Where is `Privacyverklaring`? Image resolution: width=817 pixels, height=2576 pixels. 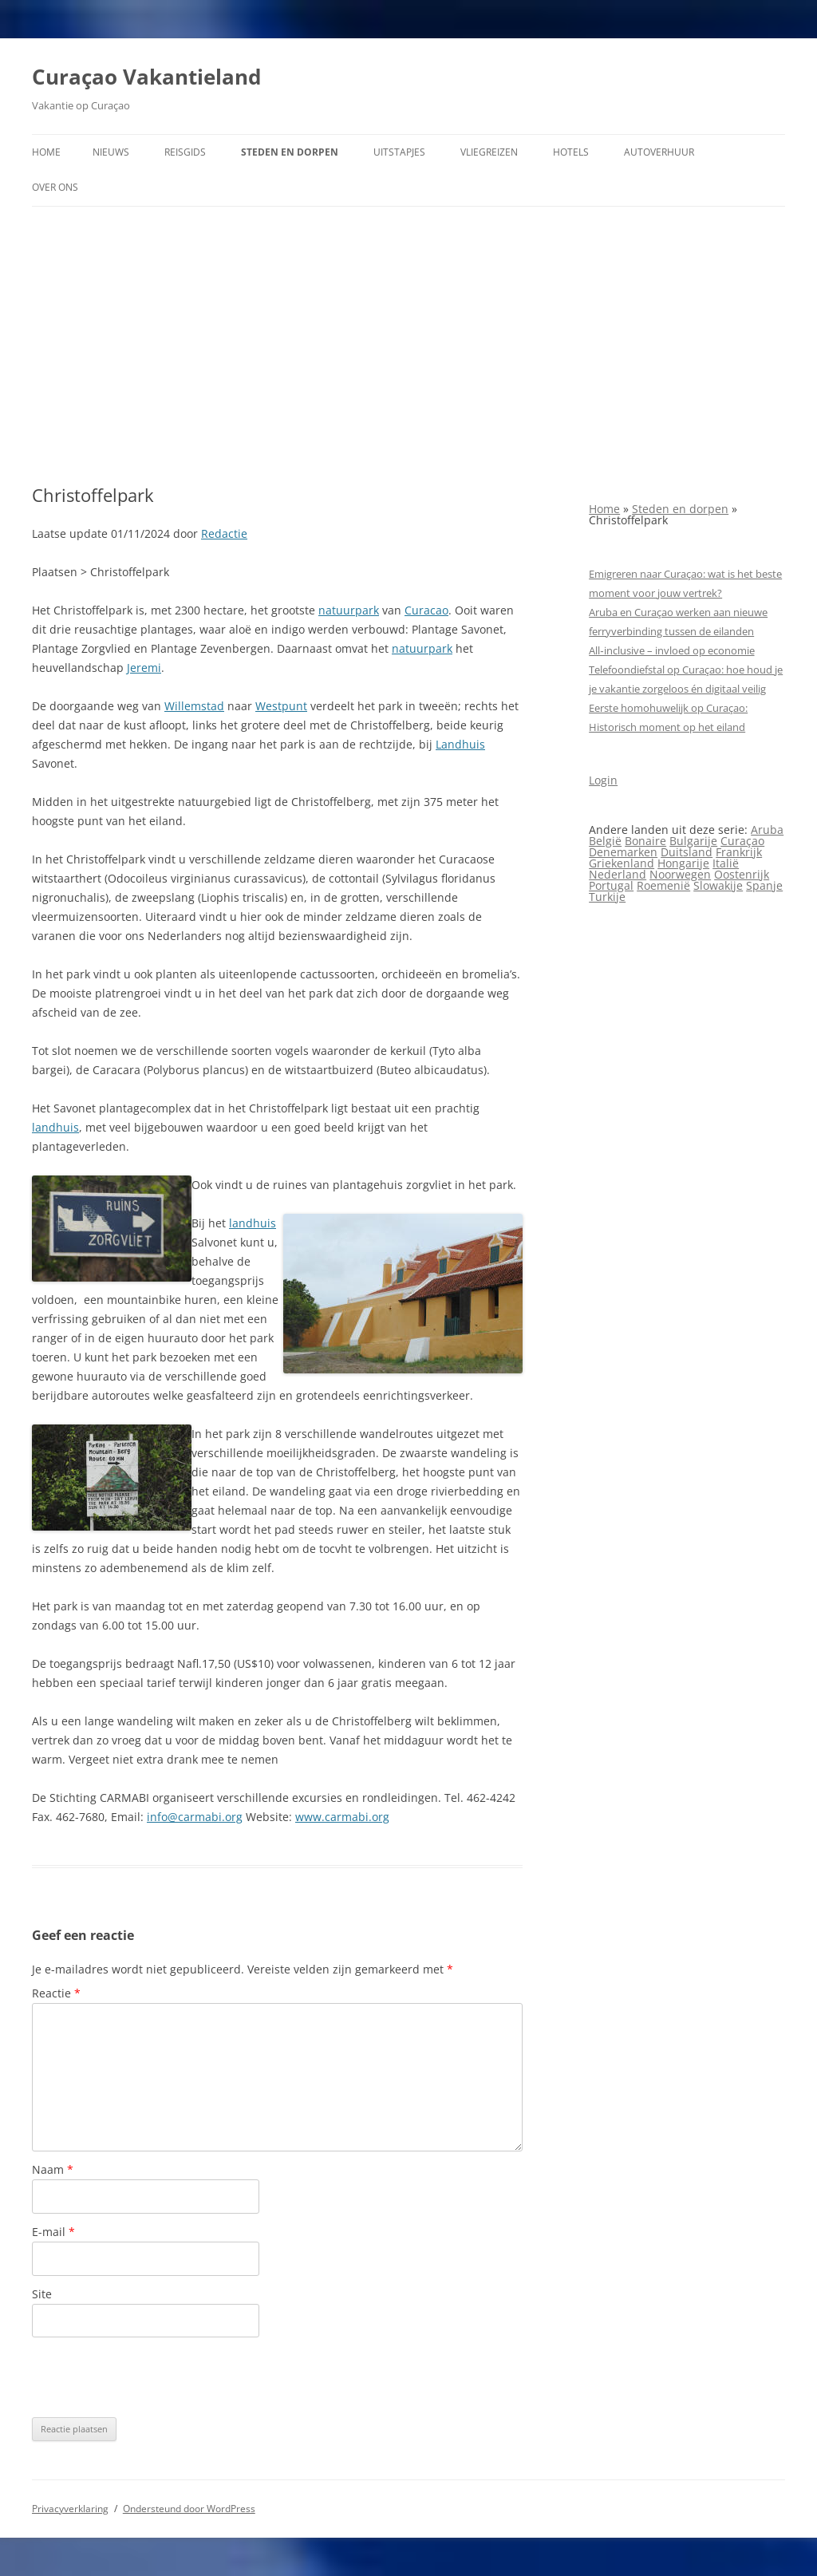 Privacyverklaring is located at coordinates (70, 2508).